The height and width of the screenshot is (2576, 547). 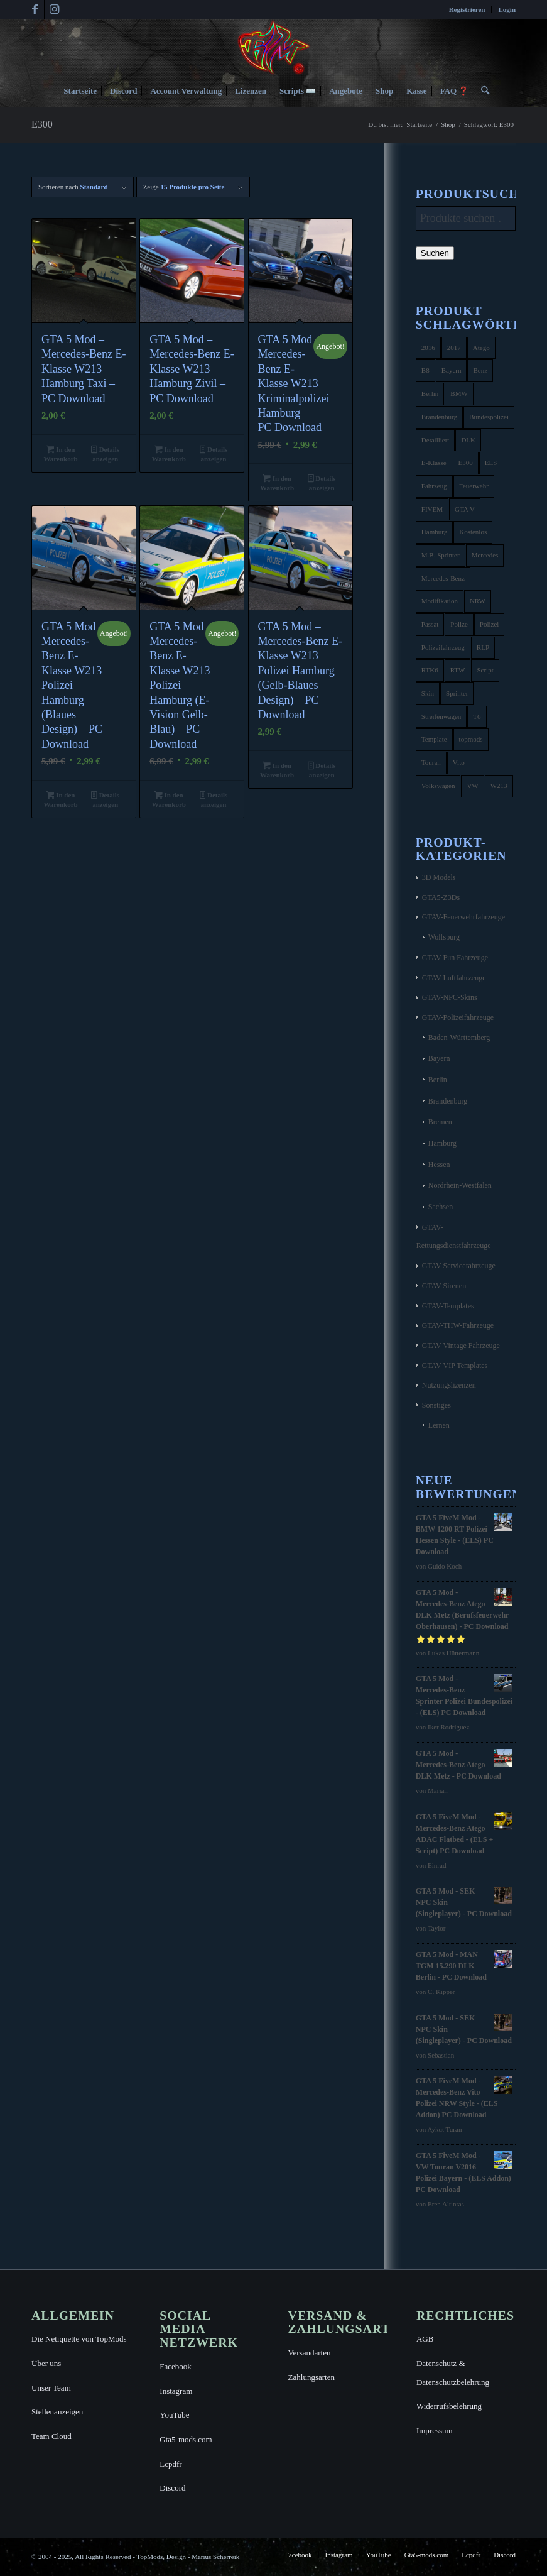 What do you see at coordinates (472, 785) in the screenshot?
I see `VW [VW (13 Produkte)]` at bounding box center [472, 785].